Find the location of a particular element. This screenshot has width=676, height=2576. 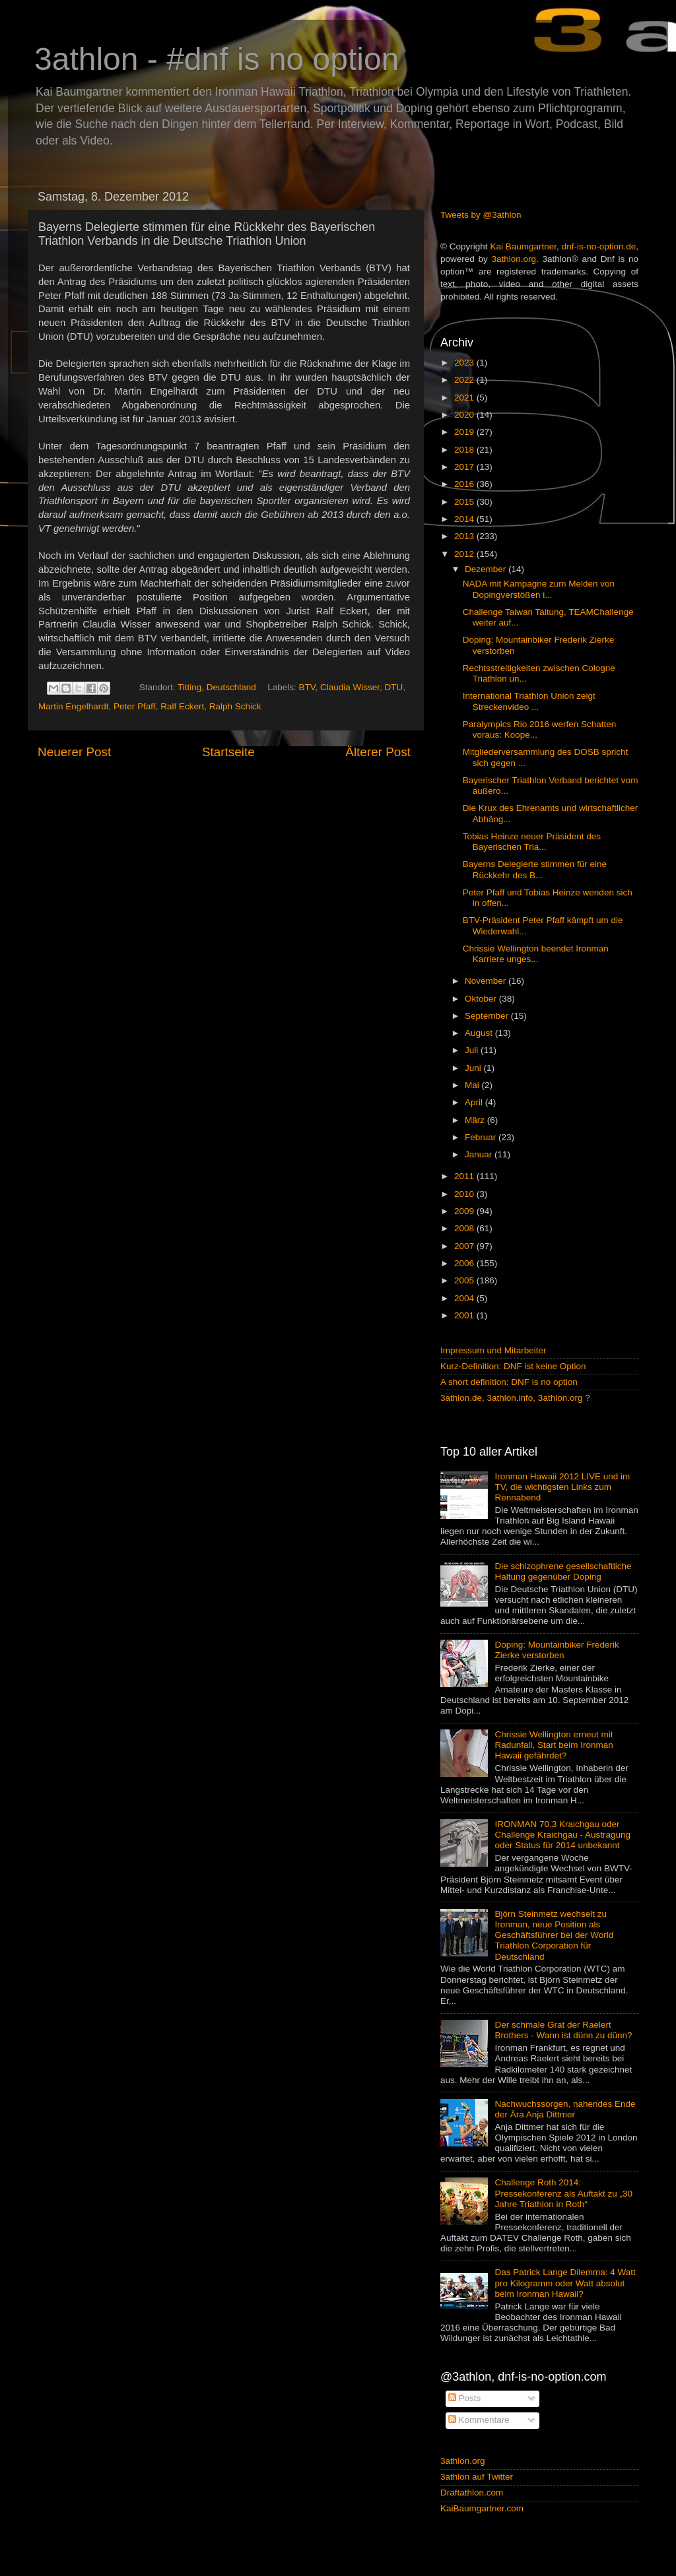

2018 is located at coordinates (465, 450).